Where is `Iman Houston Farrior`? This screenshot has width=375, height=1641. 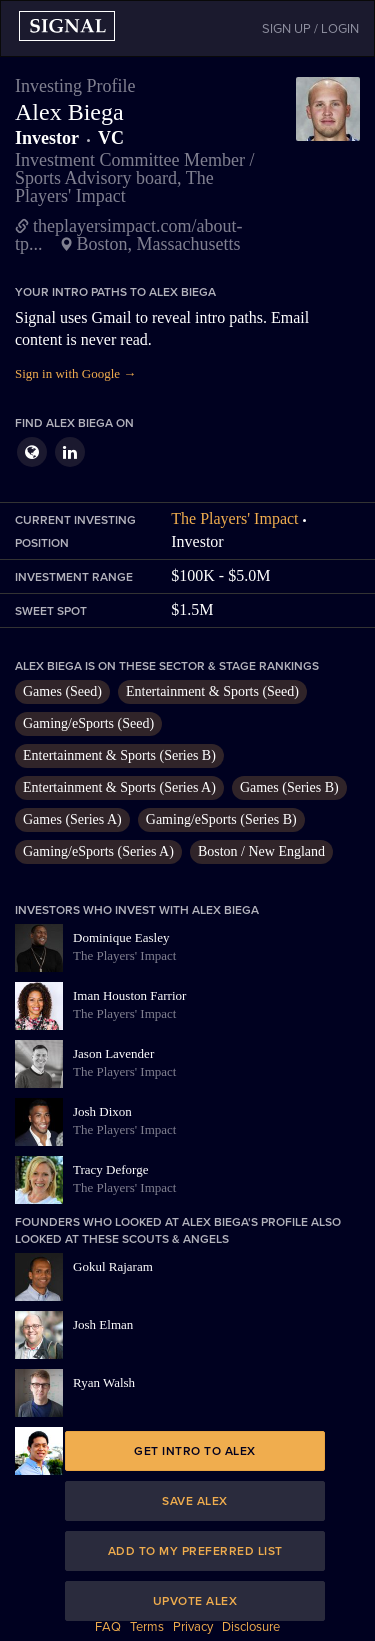
Iman Houston Farrior is located at coordinates (129, 995).